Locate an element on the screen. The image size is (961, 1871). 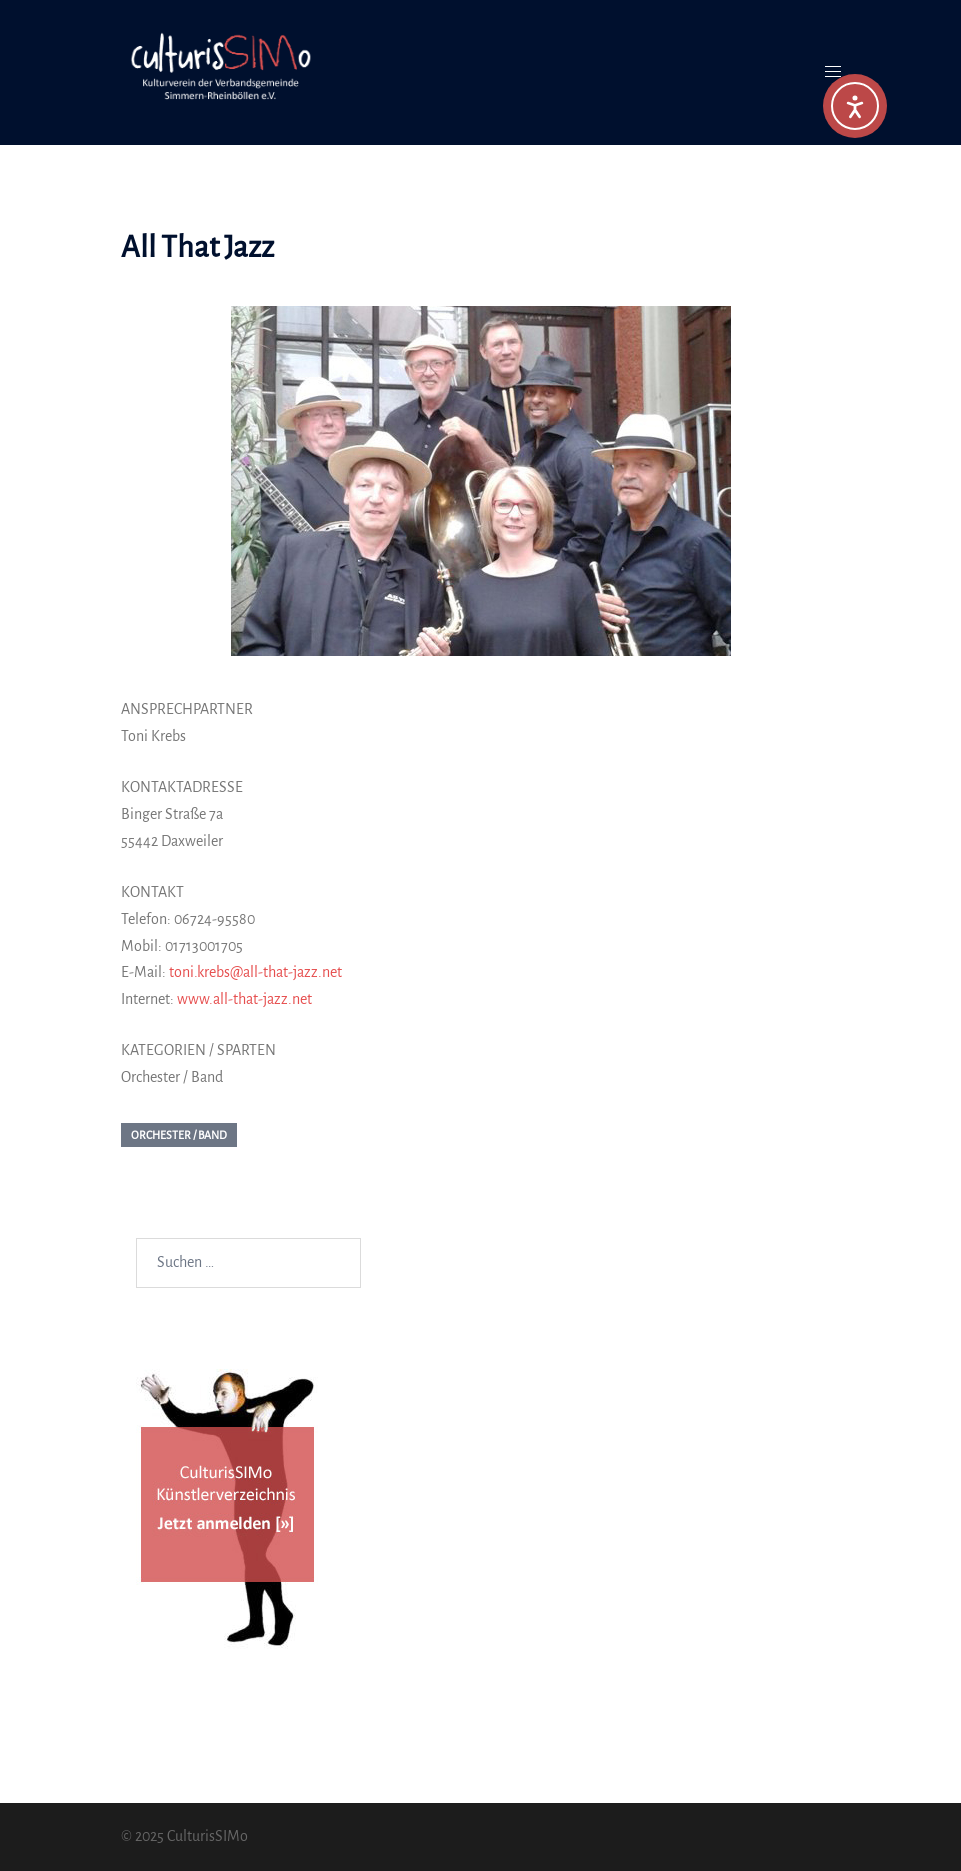
Orchester / Band is located at coordinates (179, 1135).